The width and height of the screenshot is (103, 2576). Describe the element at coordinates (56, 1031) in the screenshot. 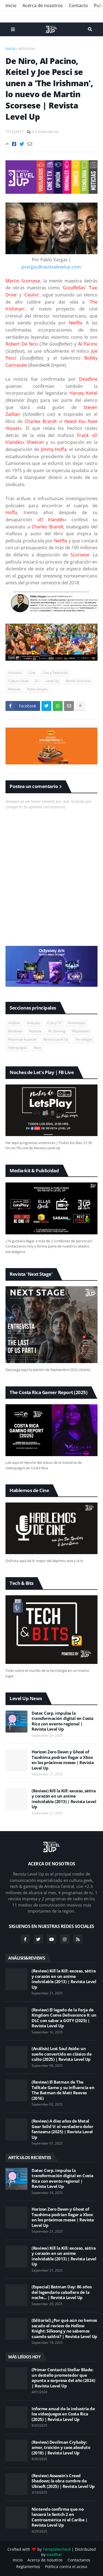

I see `PC Gaming` at that location.